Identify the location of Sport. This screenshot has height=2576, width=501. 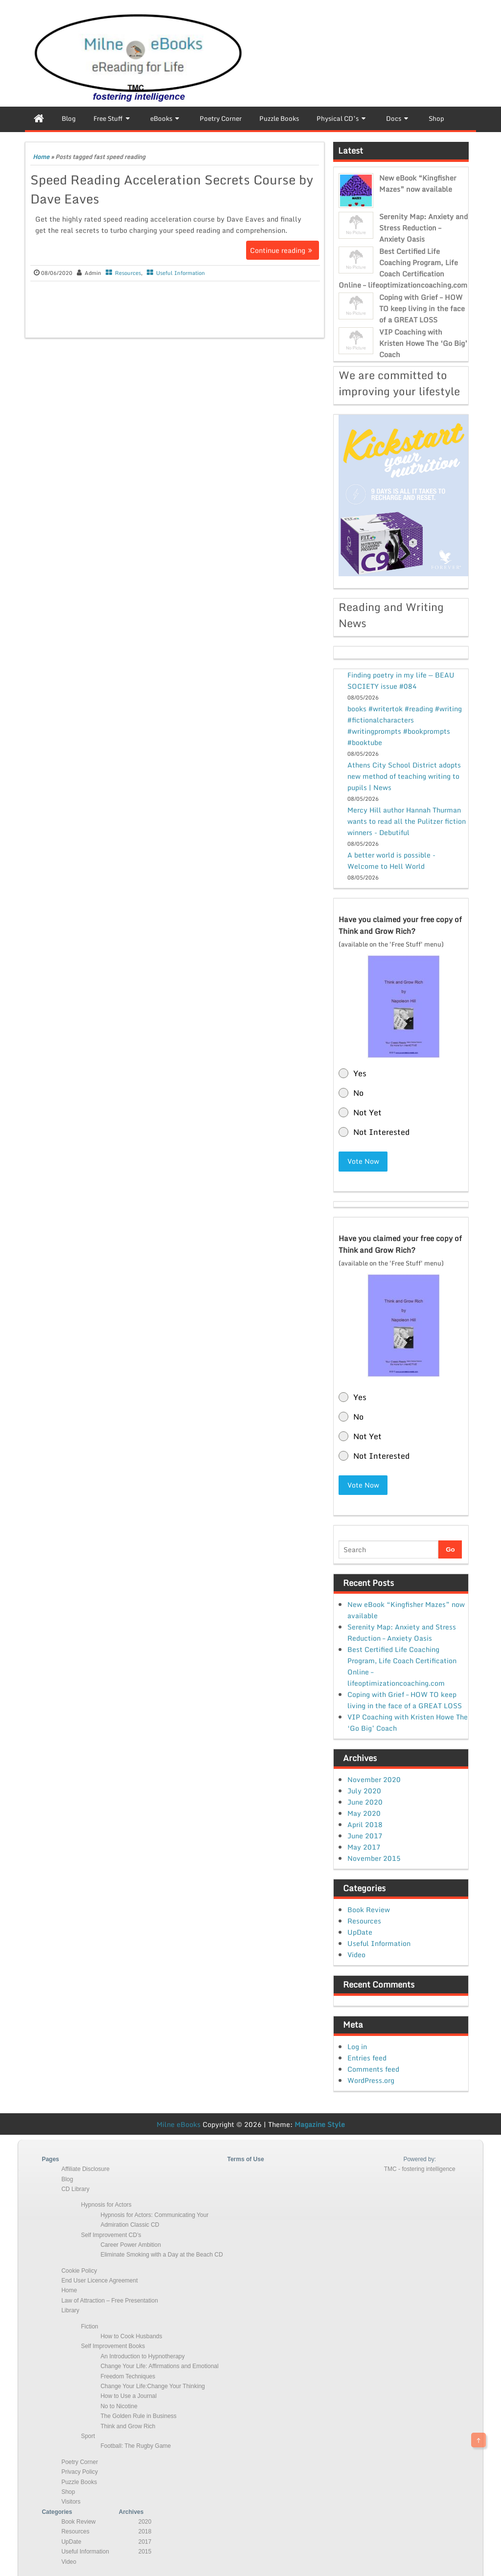
(88, 2435).